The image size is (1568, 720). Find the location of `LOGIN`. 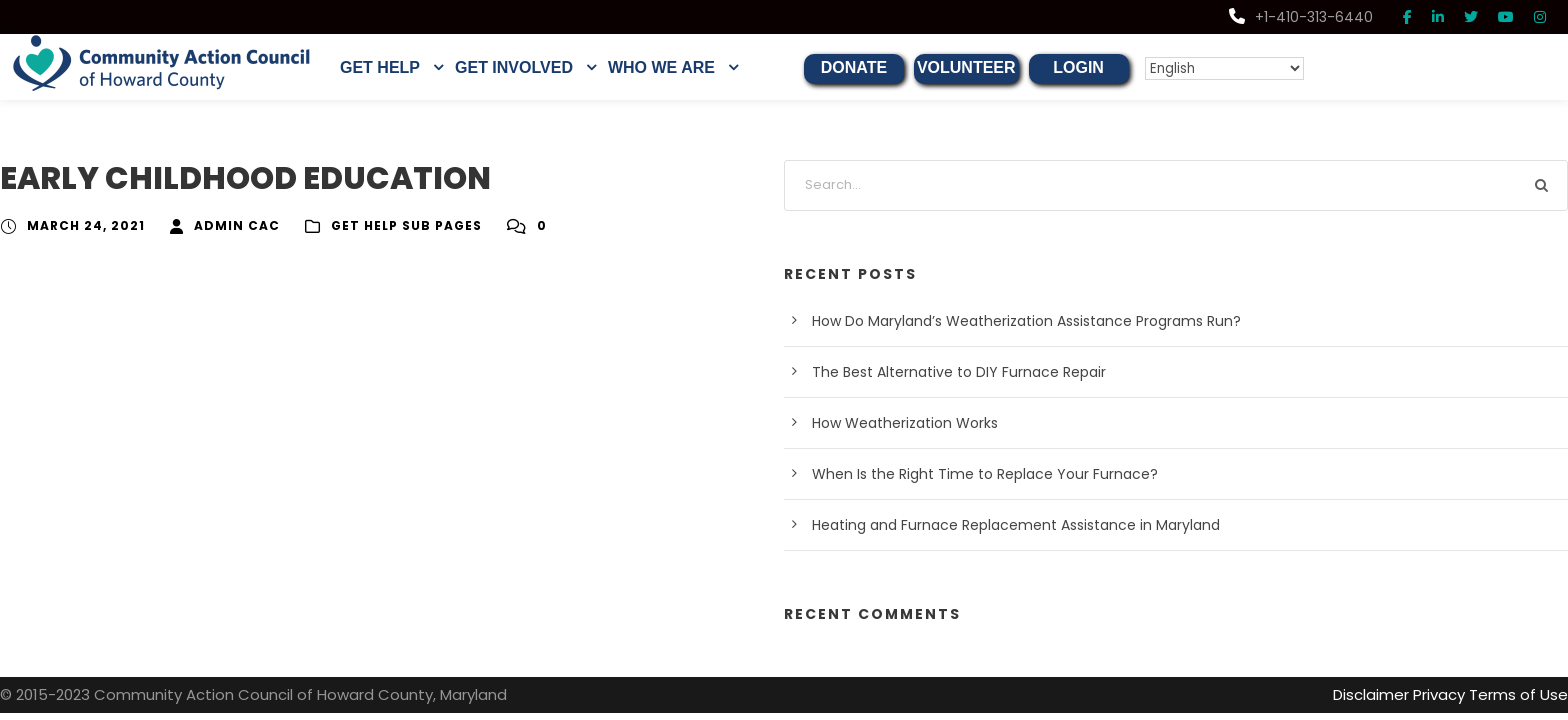

LOGIN is located at coordinates (1078, 67).